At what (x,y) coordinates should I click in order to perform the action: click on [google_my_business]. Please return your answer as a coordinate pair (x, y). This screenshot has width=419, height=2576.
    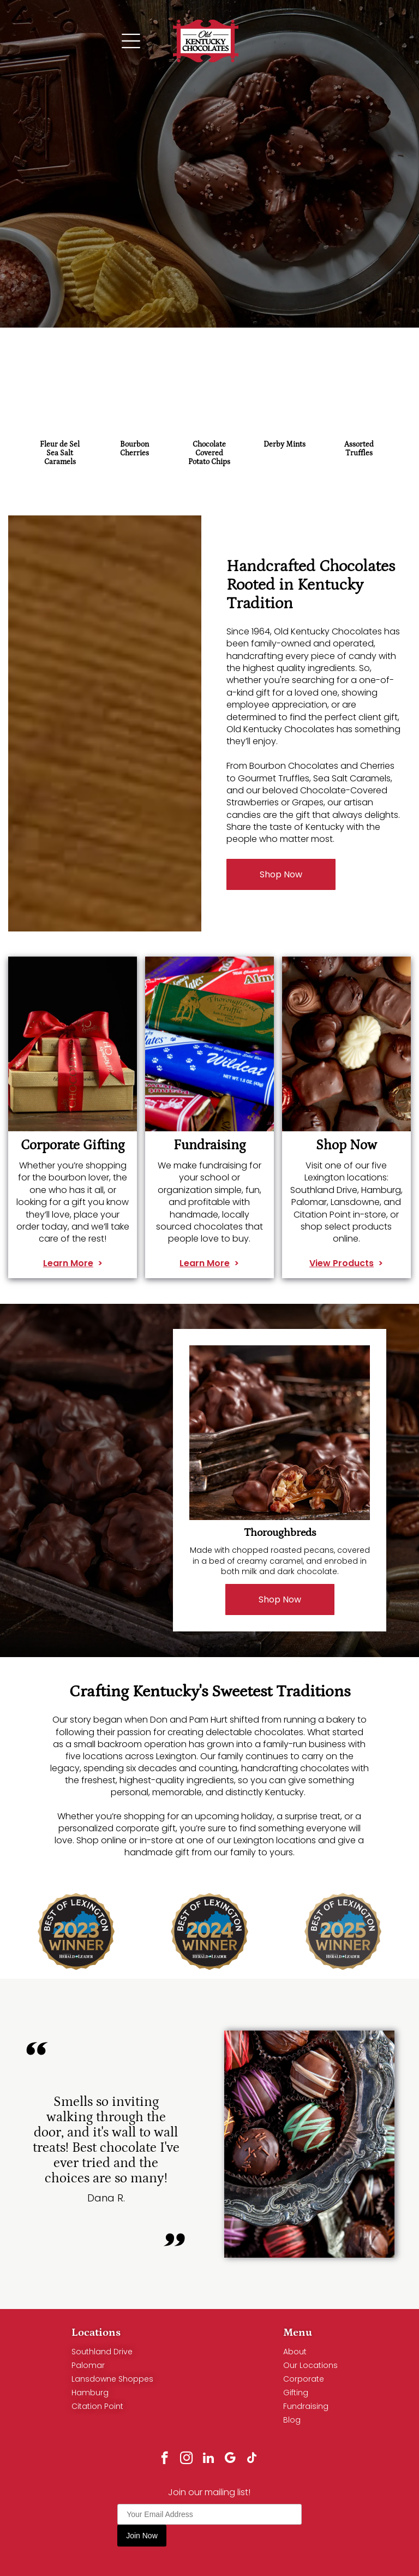
    Looking at the image, I should click on (230, 2459).